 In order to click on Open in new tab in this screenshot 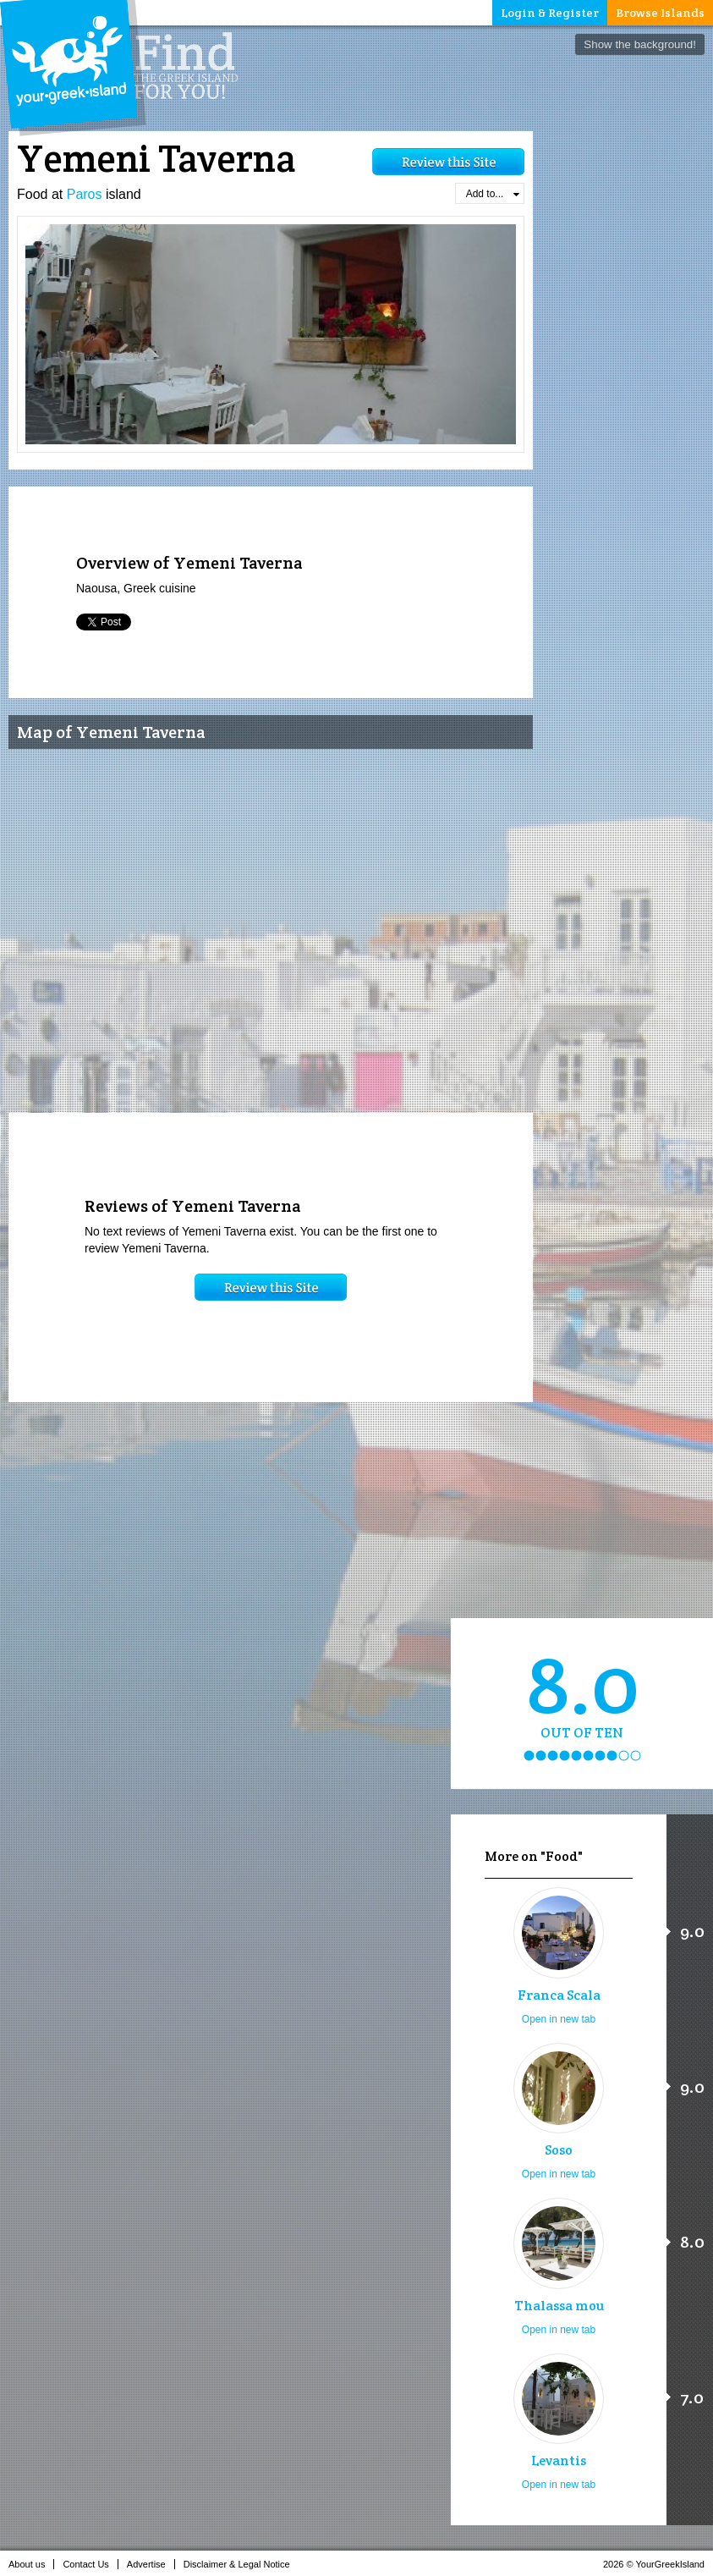, I will do `click(558, 2019)`.